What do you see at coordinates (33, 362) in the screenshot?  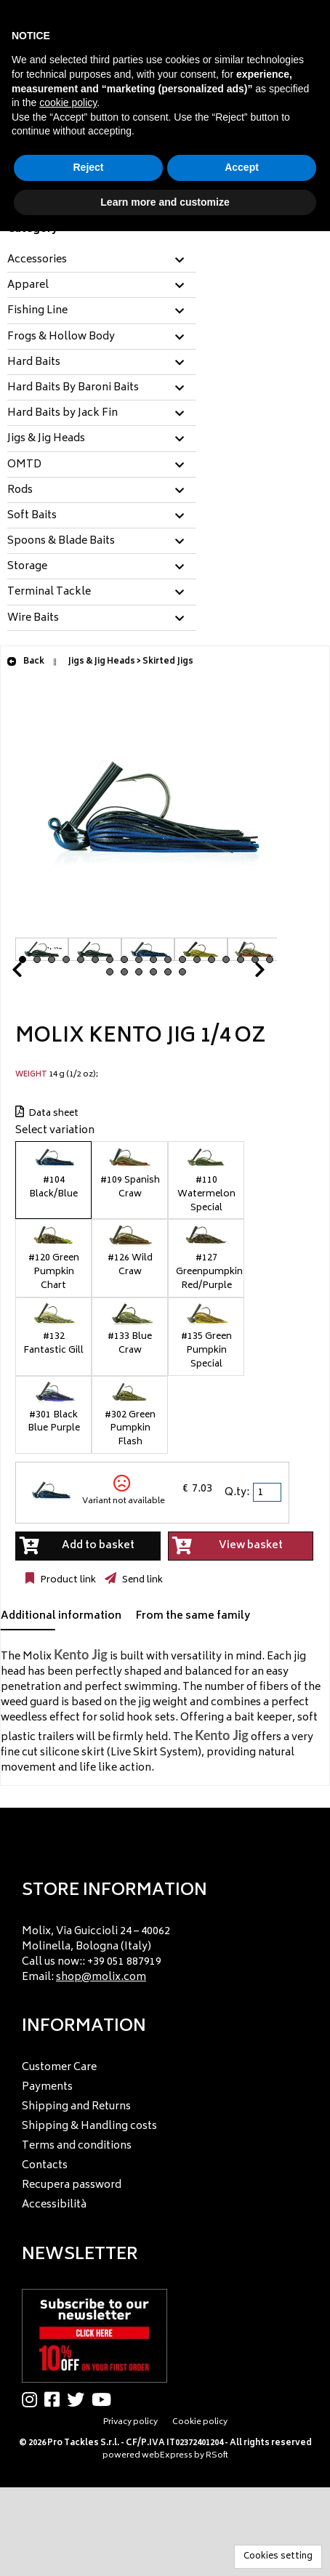 I see `Hard Baits` at bounding box center [33, 362].